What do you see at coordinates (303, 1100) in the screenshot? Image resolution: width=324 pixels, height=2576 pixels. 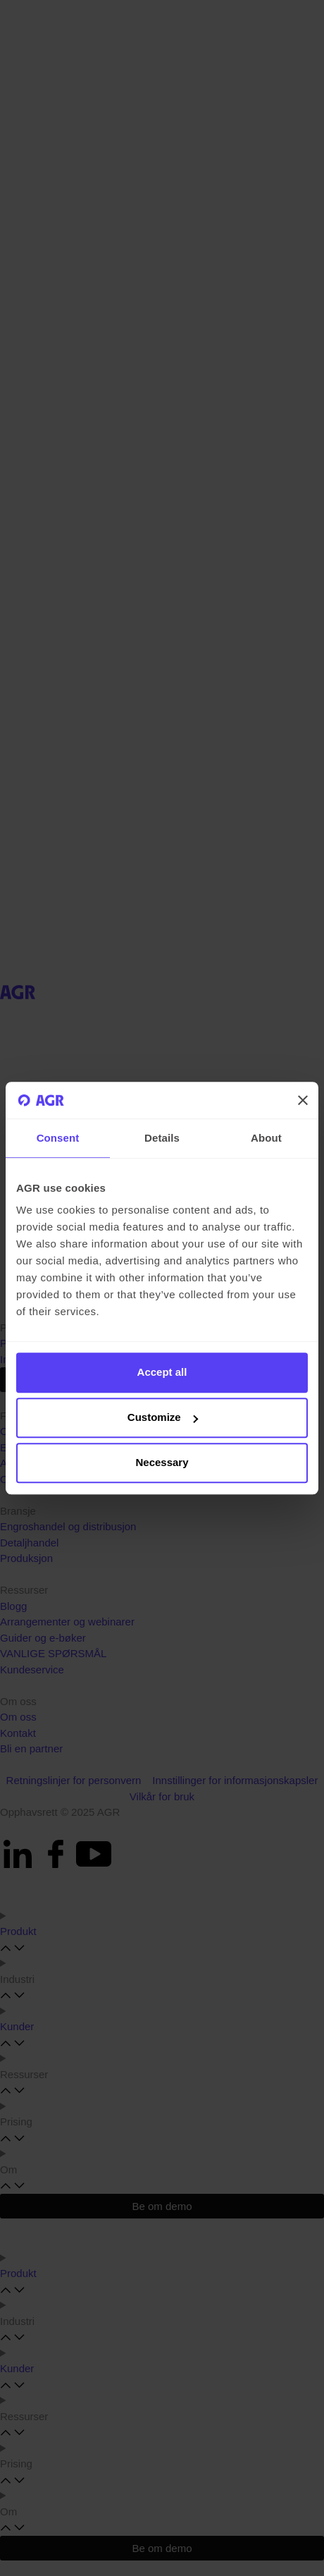 I see `[Close banner]` at bounding box center [303, 1100].